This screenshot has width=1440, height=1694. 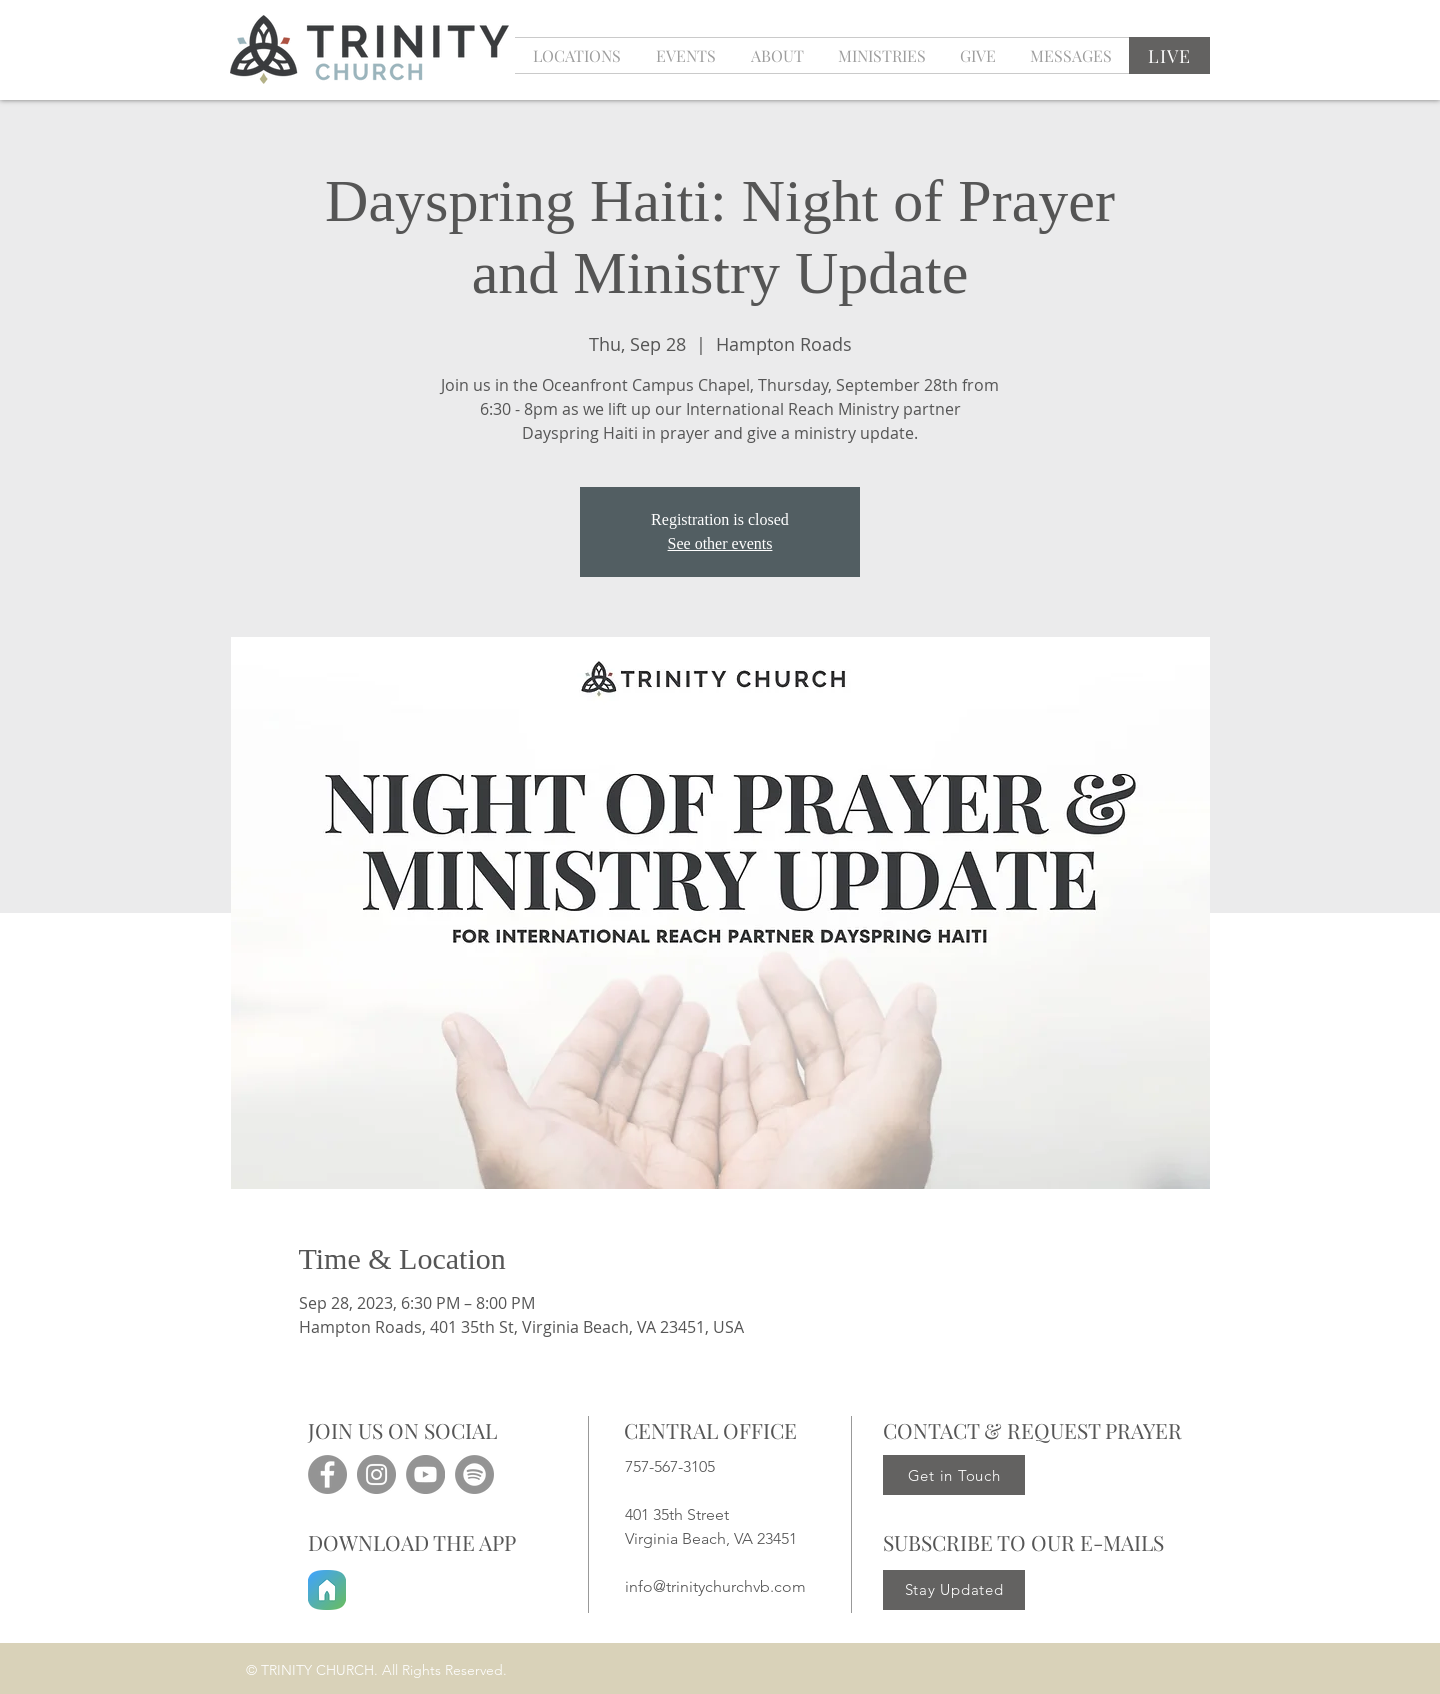 I want to click on [Spotify], so click(x=474, y=1474).